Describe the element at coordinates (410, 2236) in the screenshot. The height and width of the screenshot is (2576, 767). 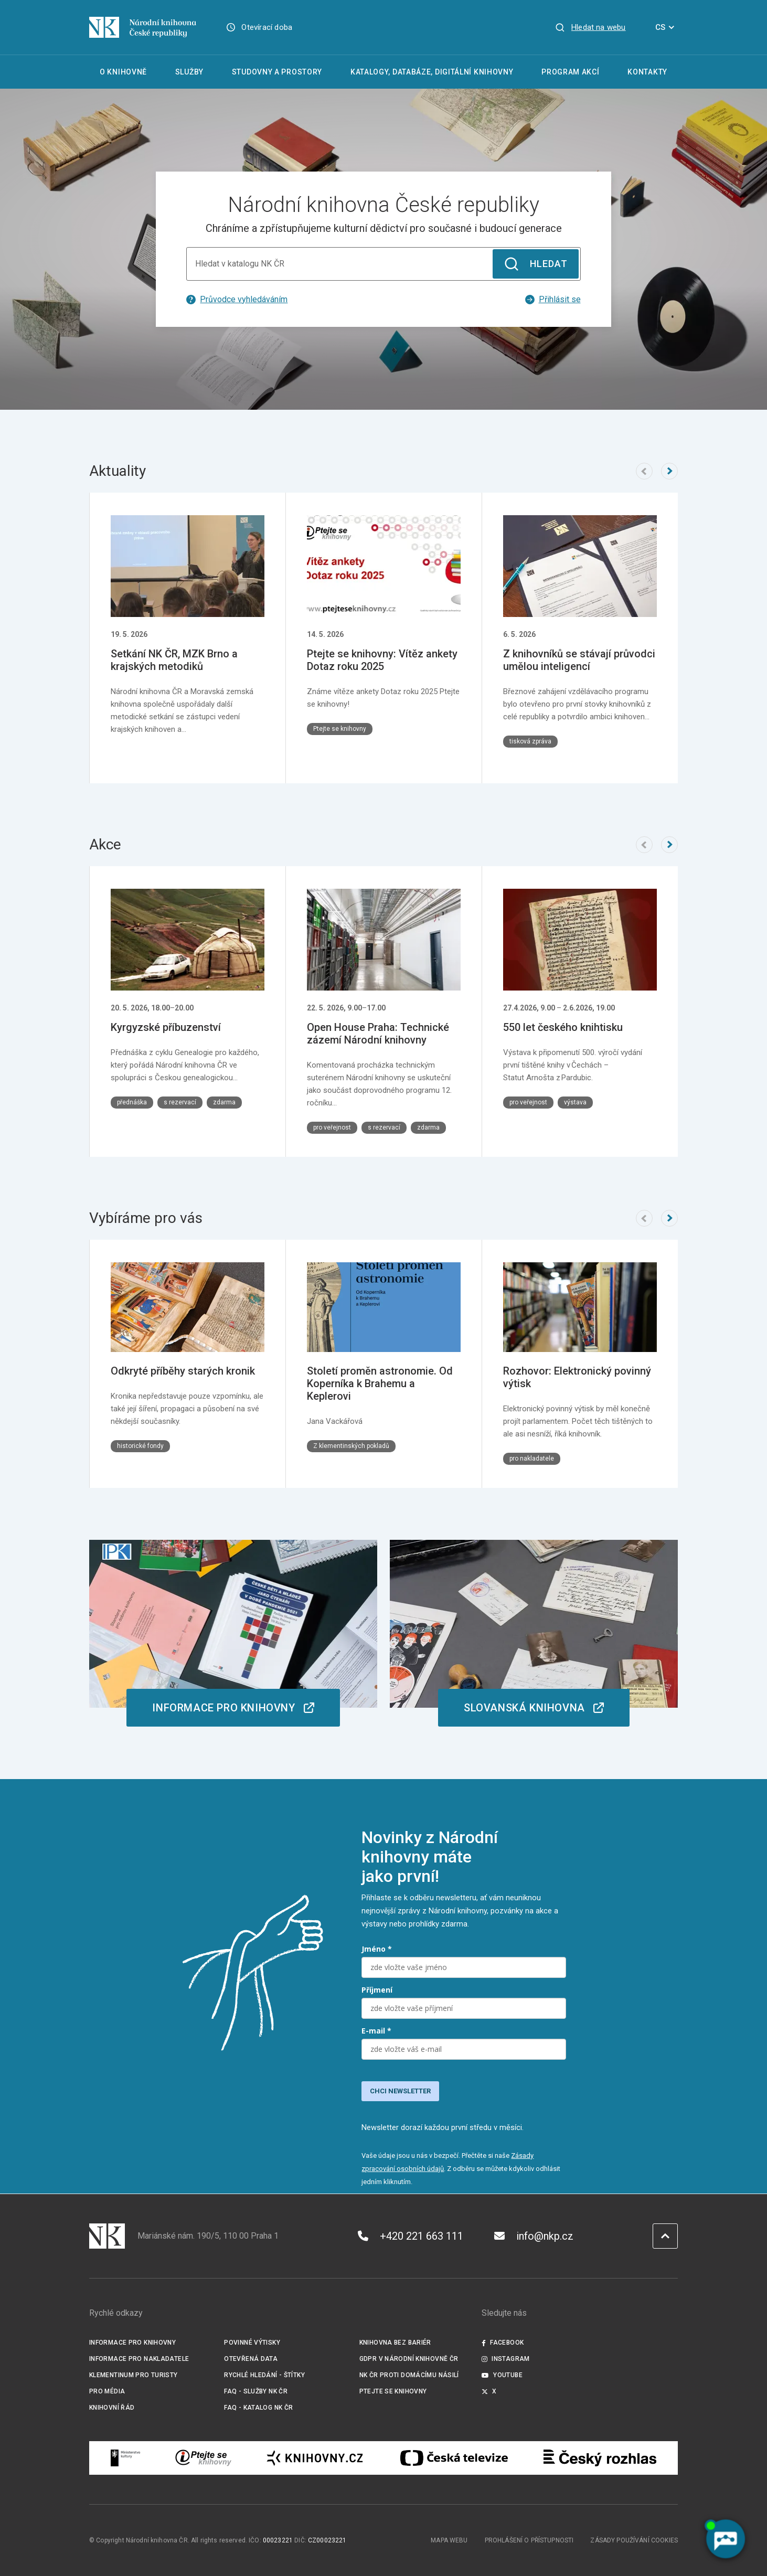
I see `+420 221 663 111` at that location.